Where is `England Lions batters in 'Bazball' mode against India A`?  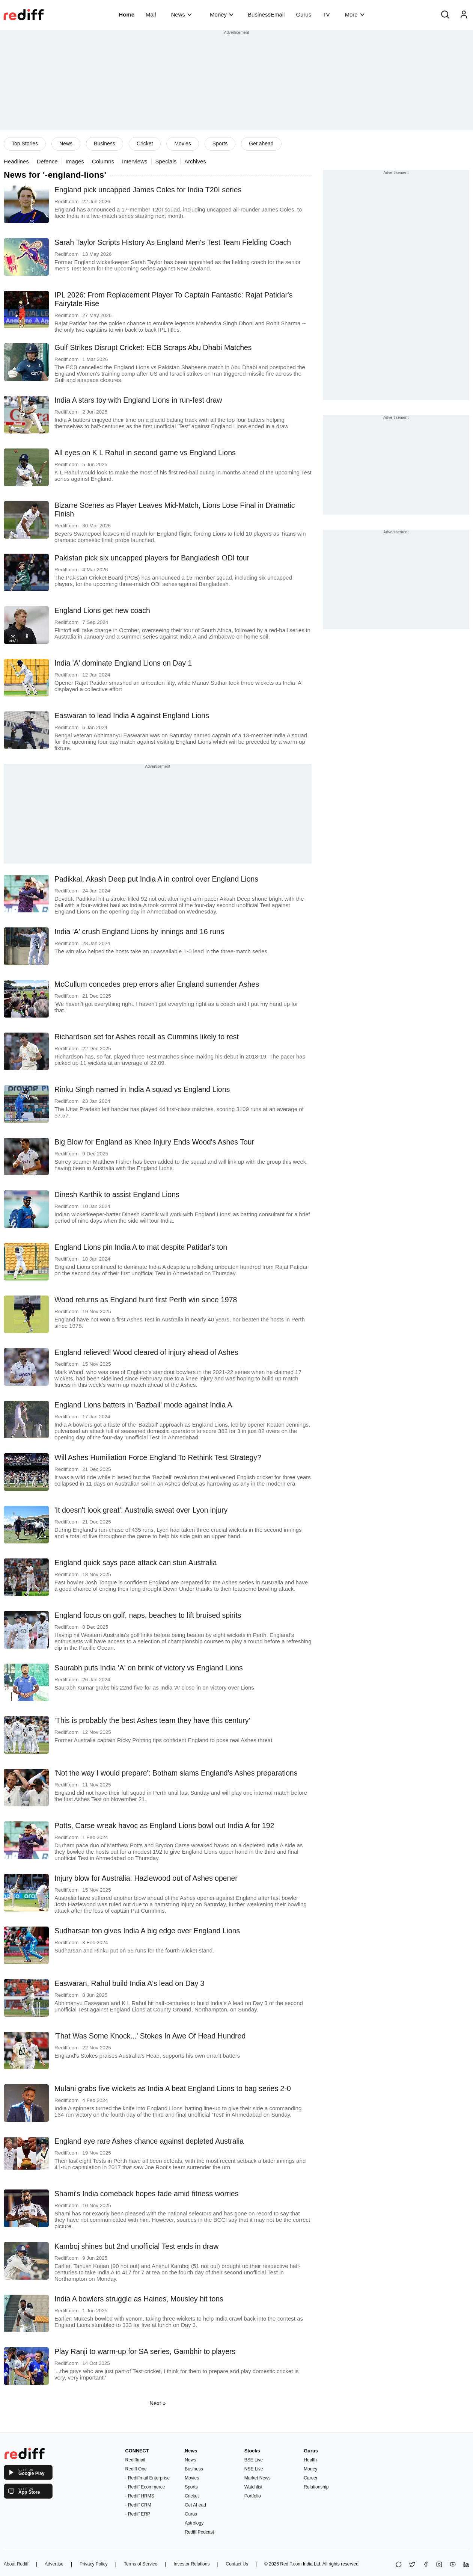 England Lions batters in 'Bazball' mode against India A is located at coordinates (143, 1405).